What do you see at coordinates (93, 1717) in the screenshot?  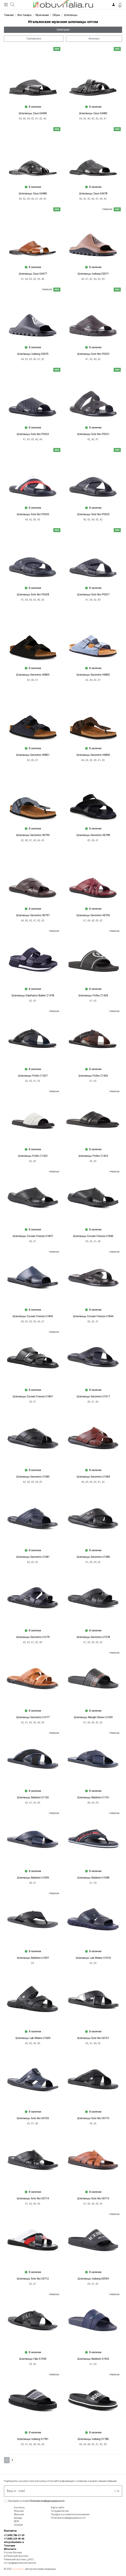 I see `Шлепанцы Menghi Shoes U1393` at bounding box center [93, 1717].